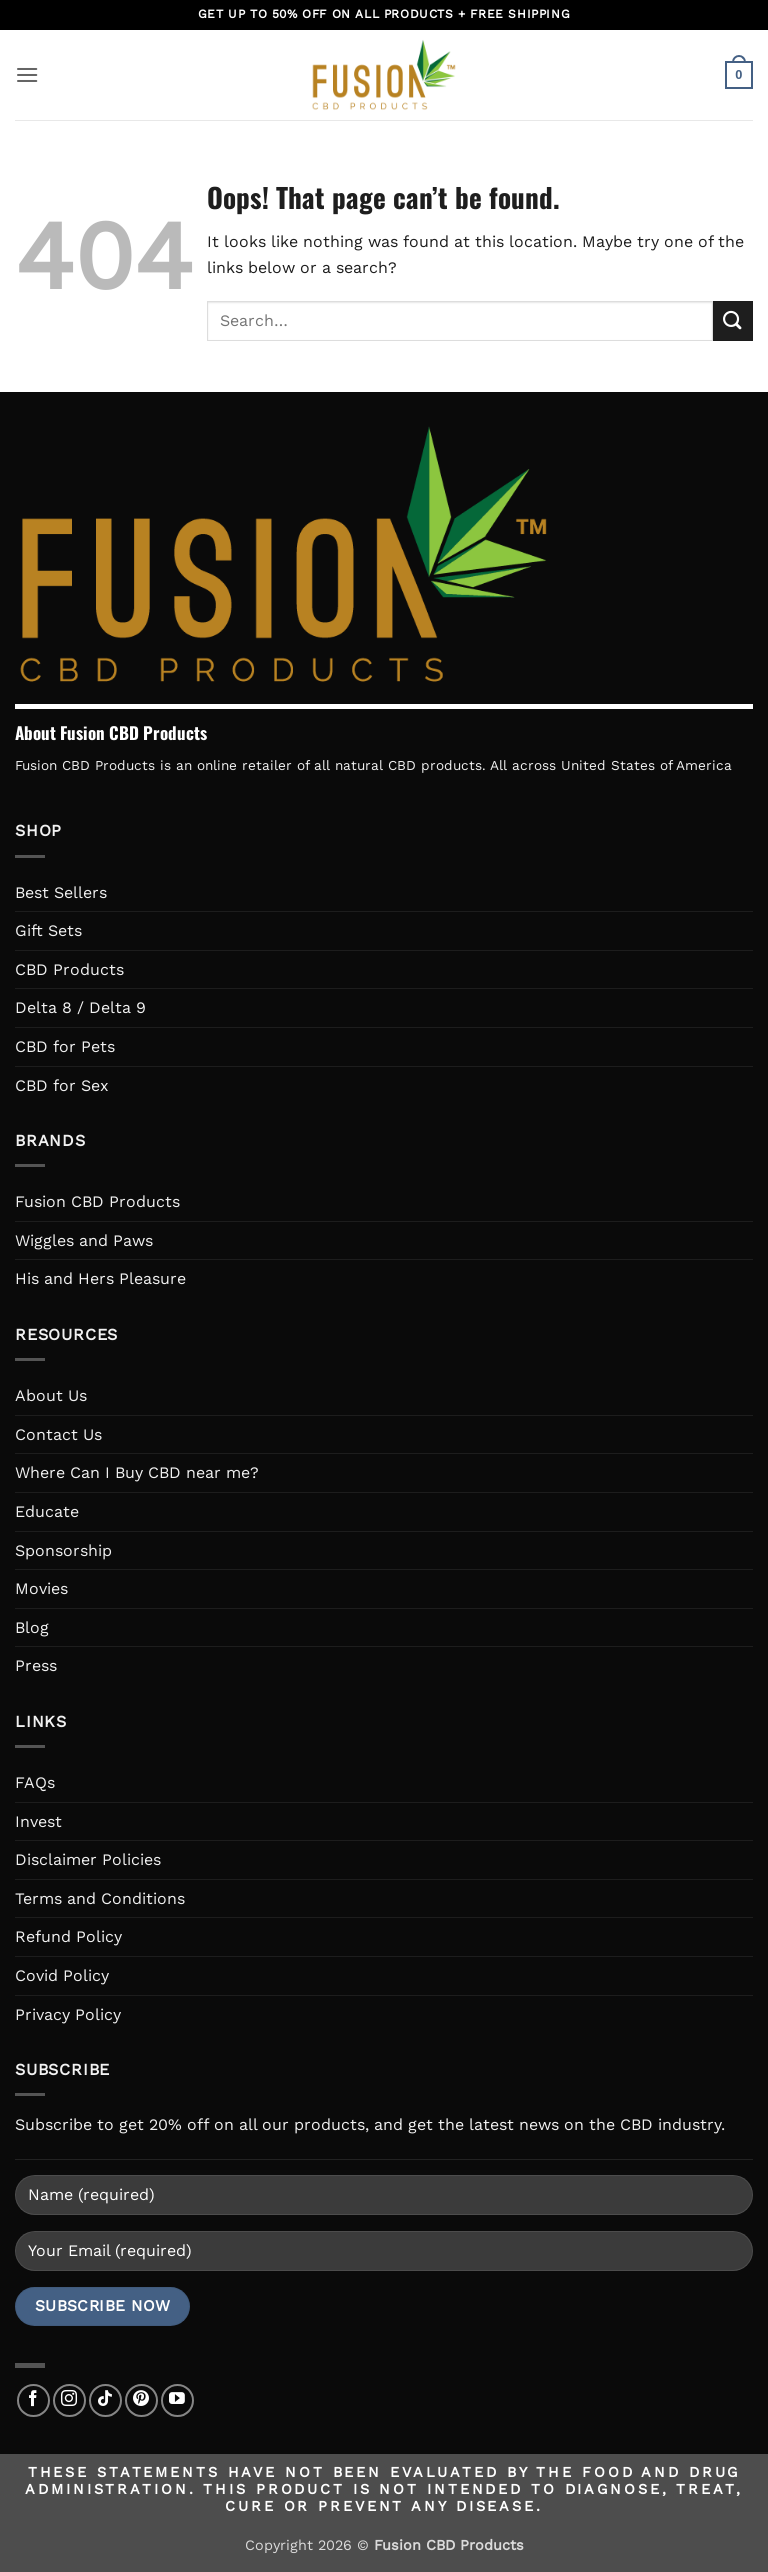 This screenshot has height=2572, width=768. I want to click on Disclaimer Policies, so click(88, 1859).